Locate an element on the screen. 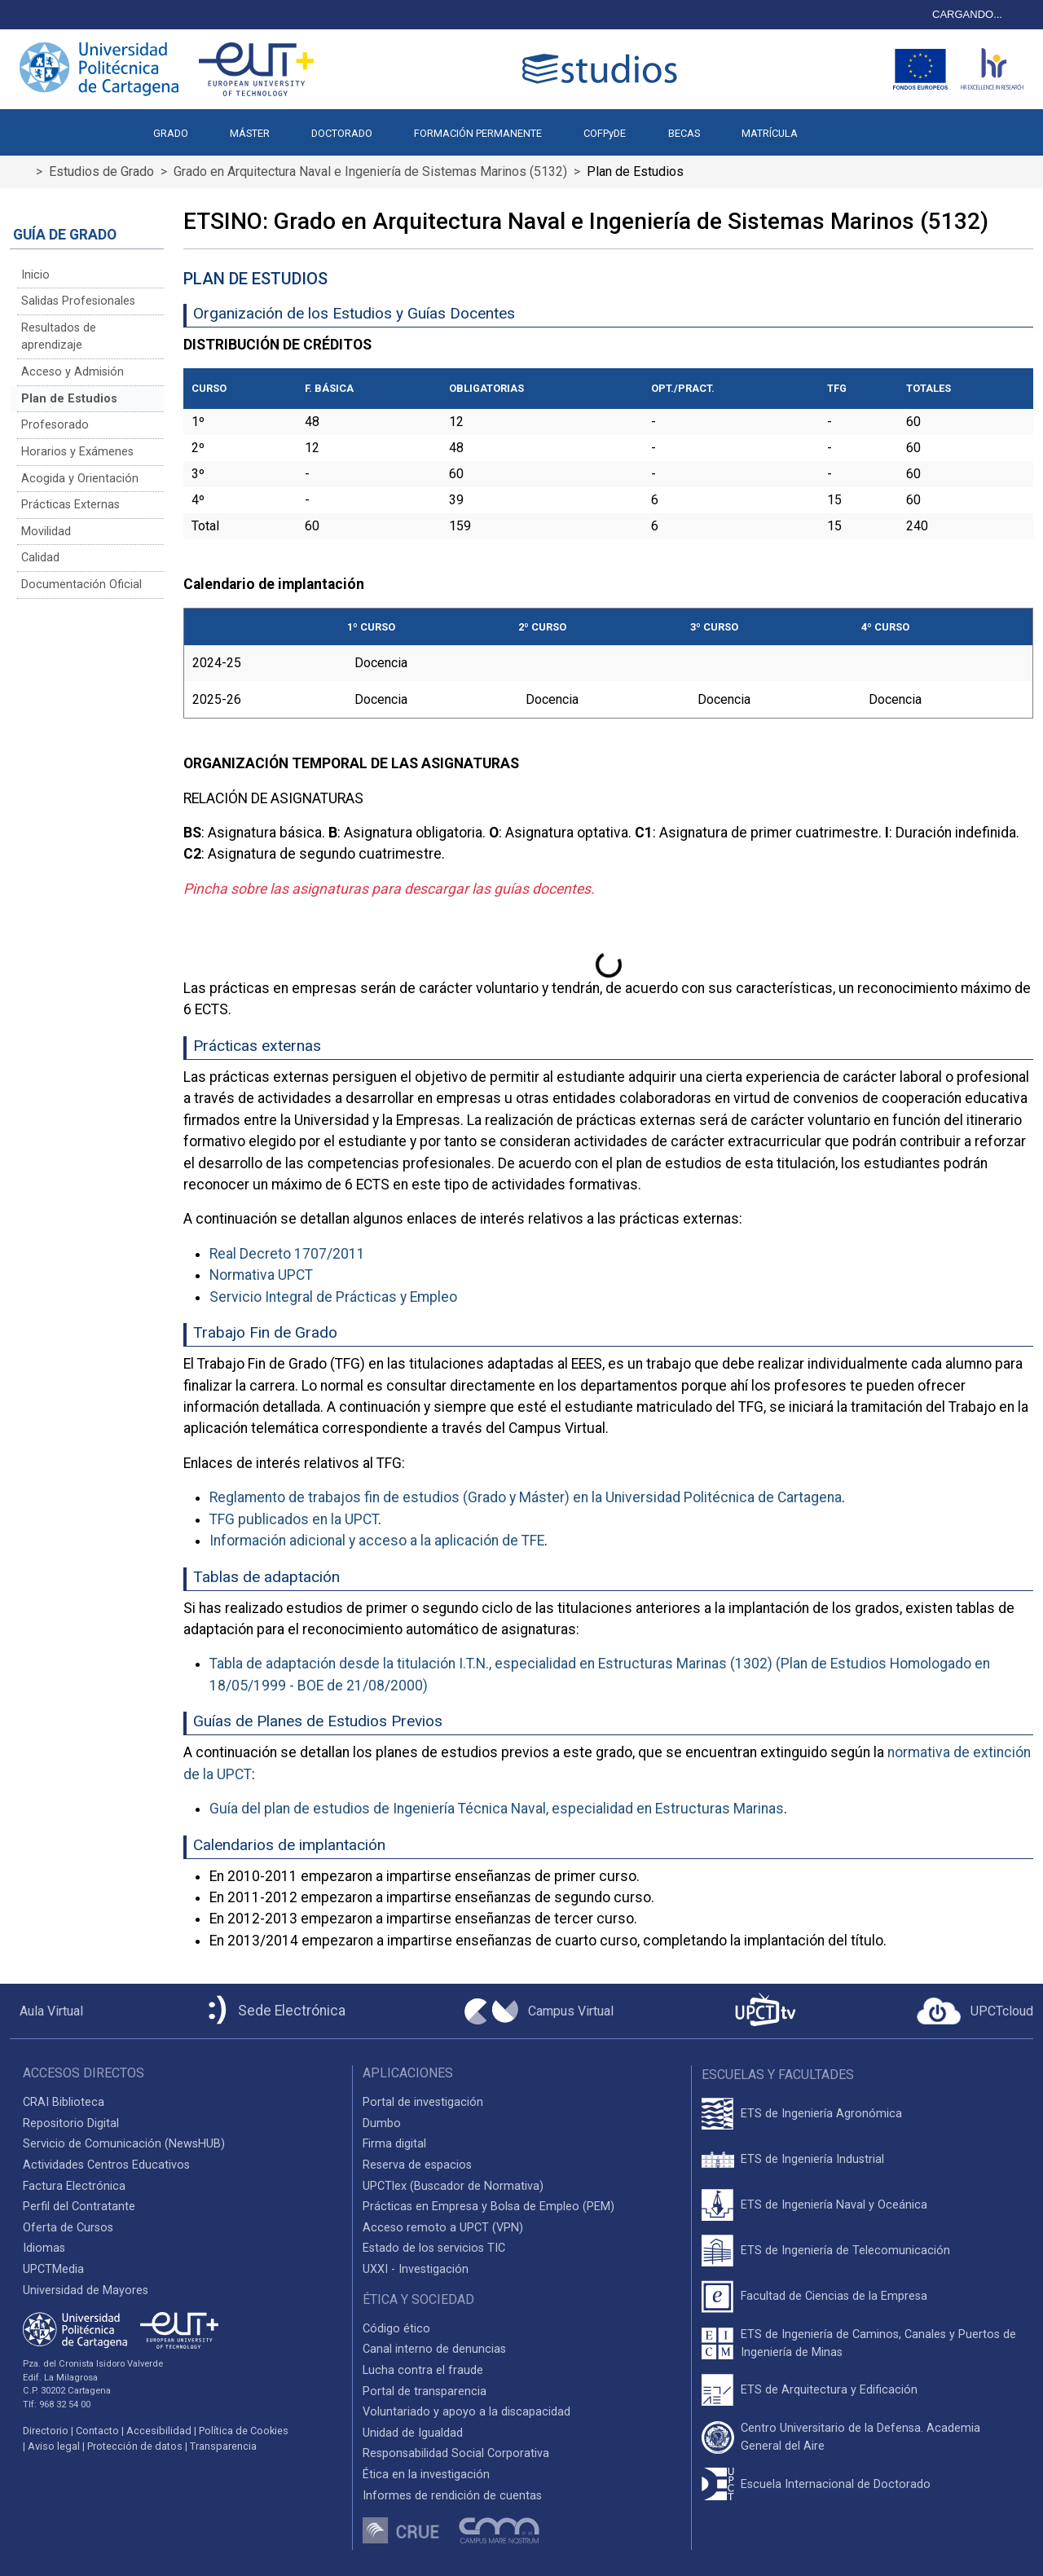 This screenshot has height=2576, width=1043. Universidad de Mayores is located at coordinates (85, 2290).